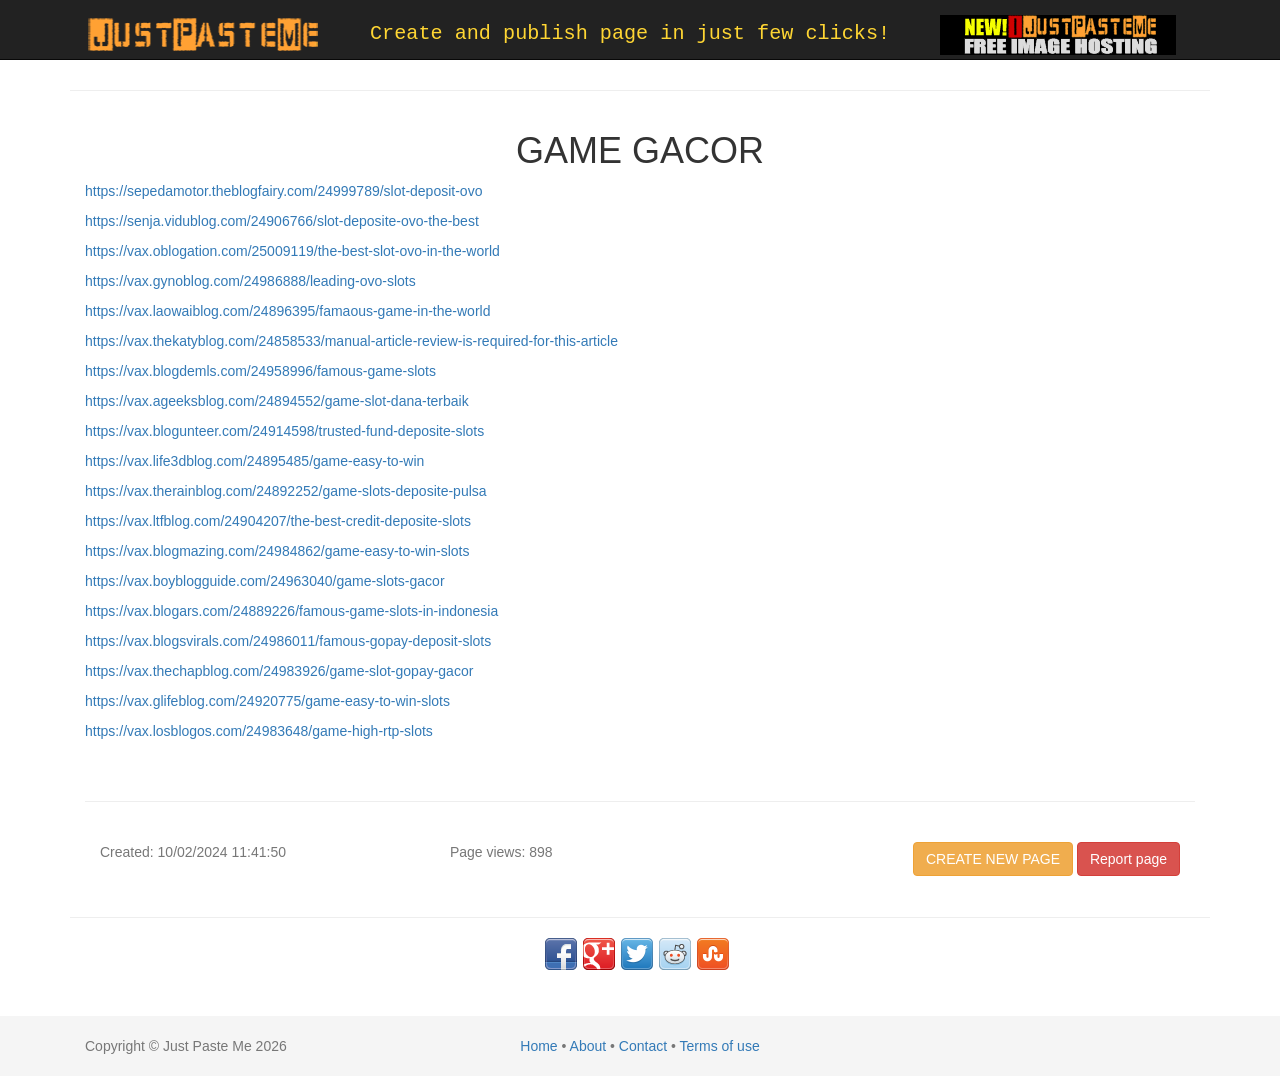 The height and width of the screenshot is (1076, 1280). I want to click on Create and publish page in just few clicks!, so click(630, 33).